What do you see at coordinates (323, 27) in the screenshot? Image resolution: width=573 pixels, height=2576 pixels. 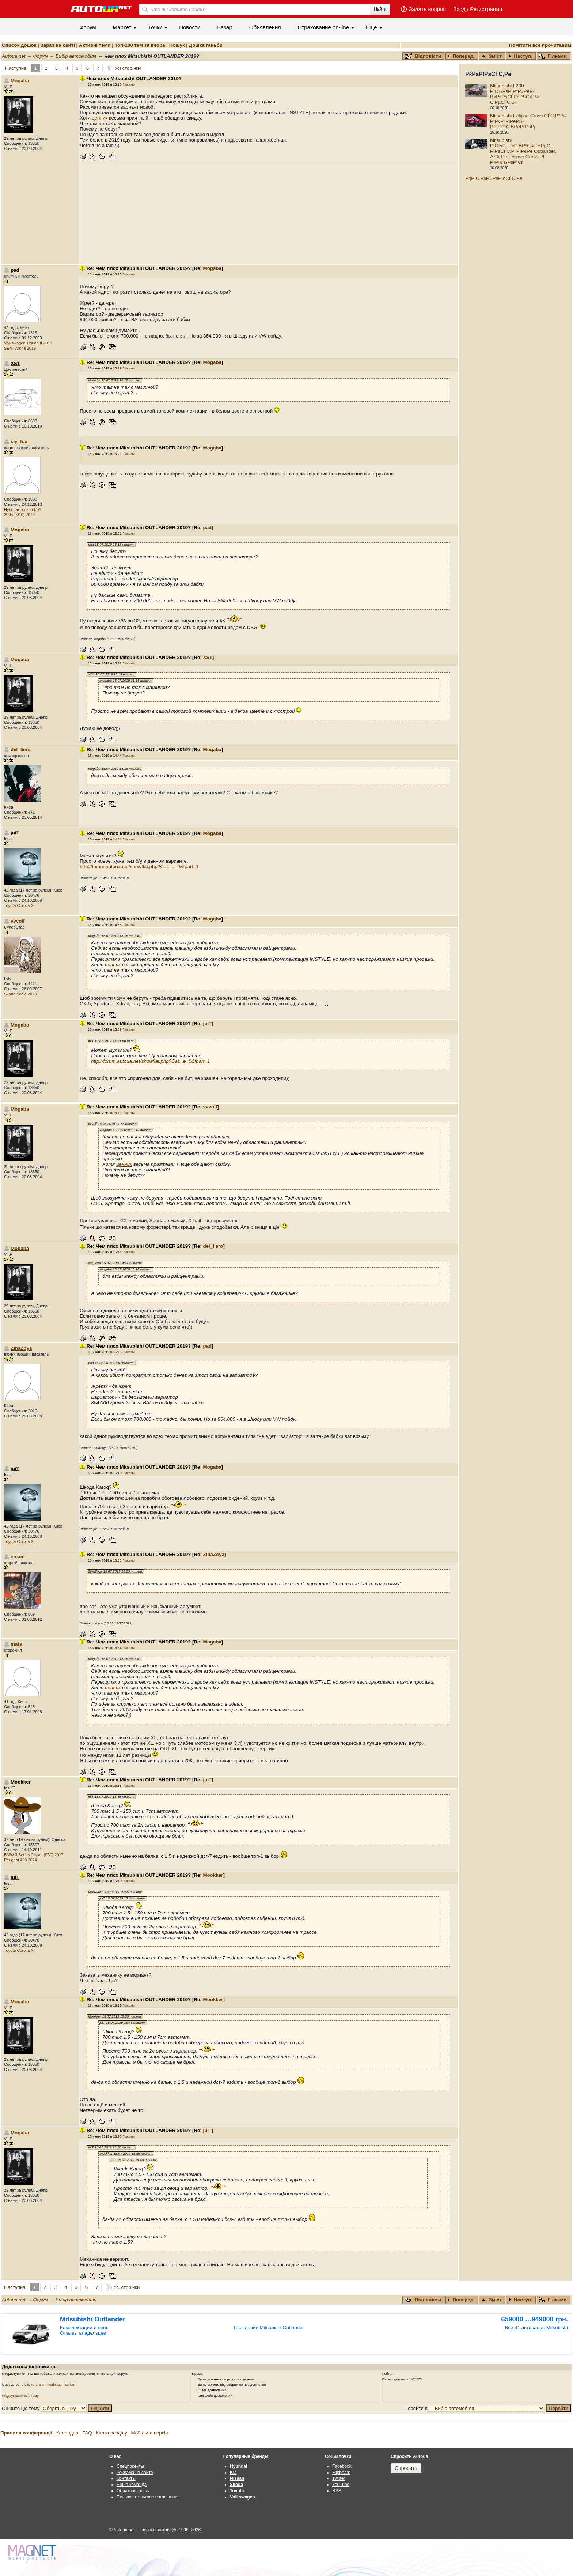 I see `Cтрахование on-line` at bounding box center [323, 27].